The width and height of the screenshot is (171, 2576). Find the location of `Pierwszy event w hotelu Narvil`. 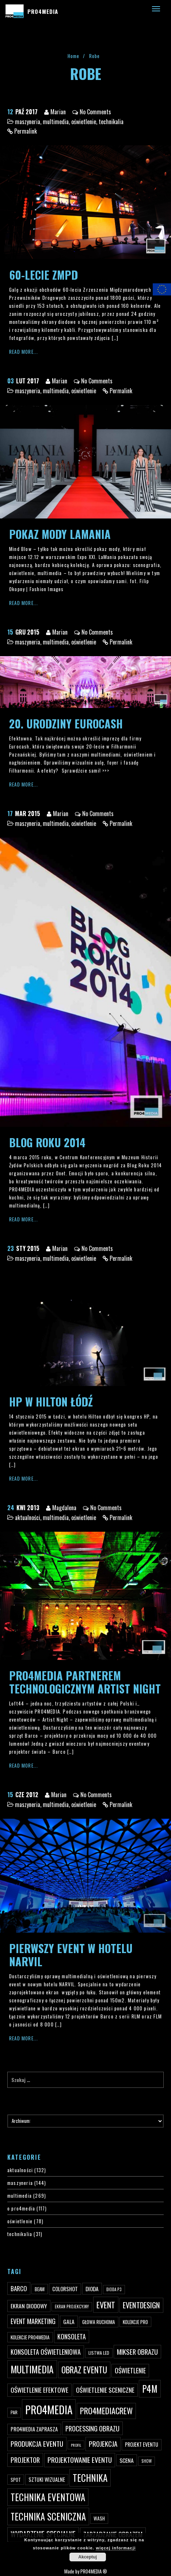

Pierwszy event w hotelu Narvil is located at coordinates (71, 1955).